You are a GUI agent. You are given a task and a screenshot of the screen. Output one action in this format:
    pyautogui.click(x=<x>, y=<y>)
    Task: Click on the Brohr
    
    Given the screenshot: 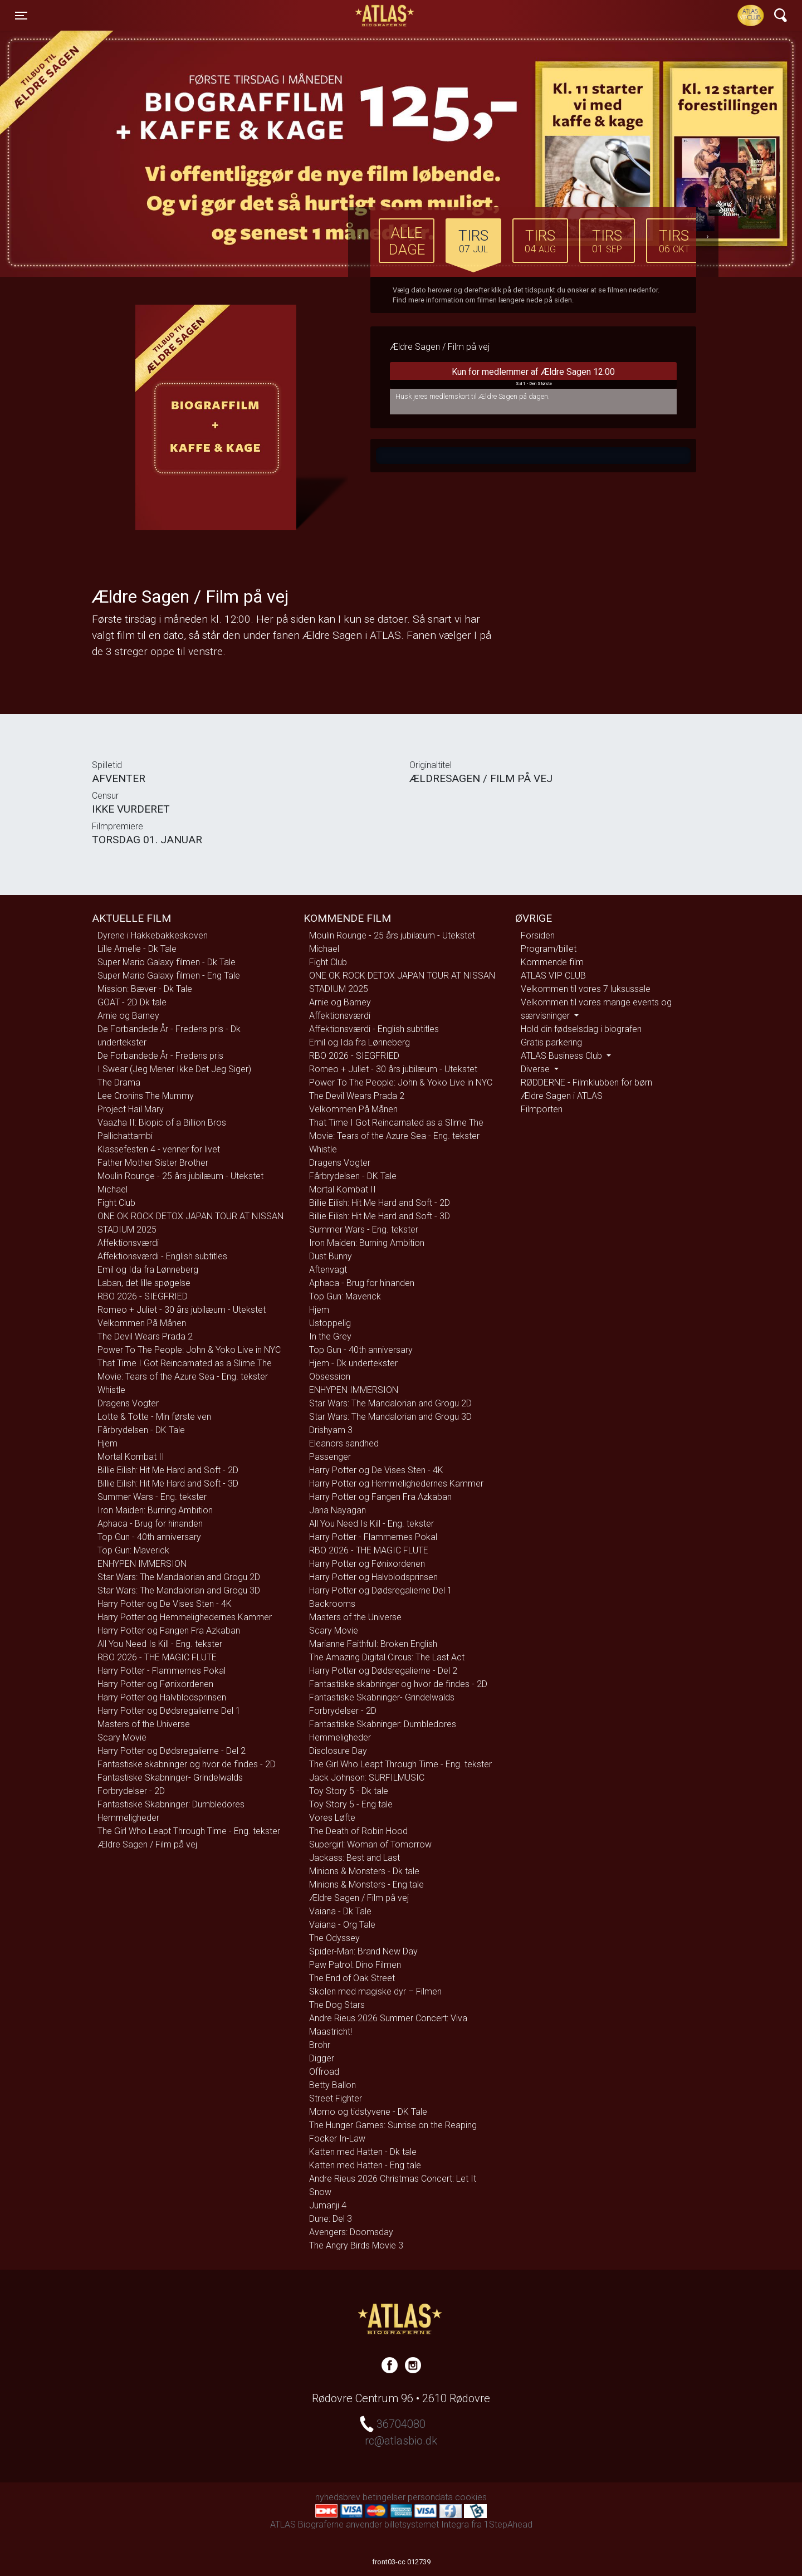 What is the action you would take?
    pyautogui.click(x=319, y=2045)
    